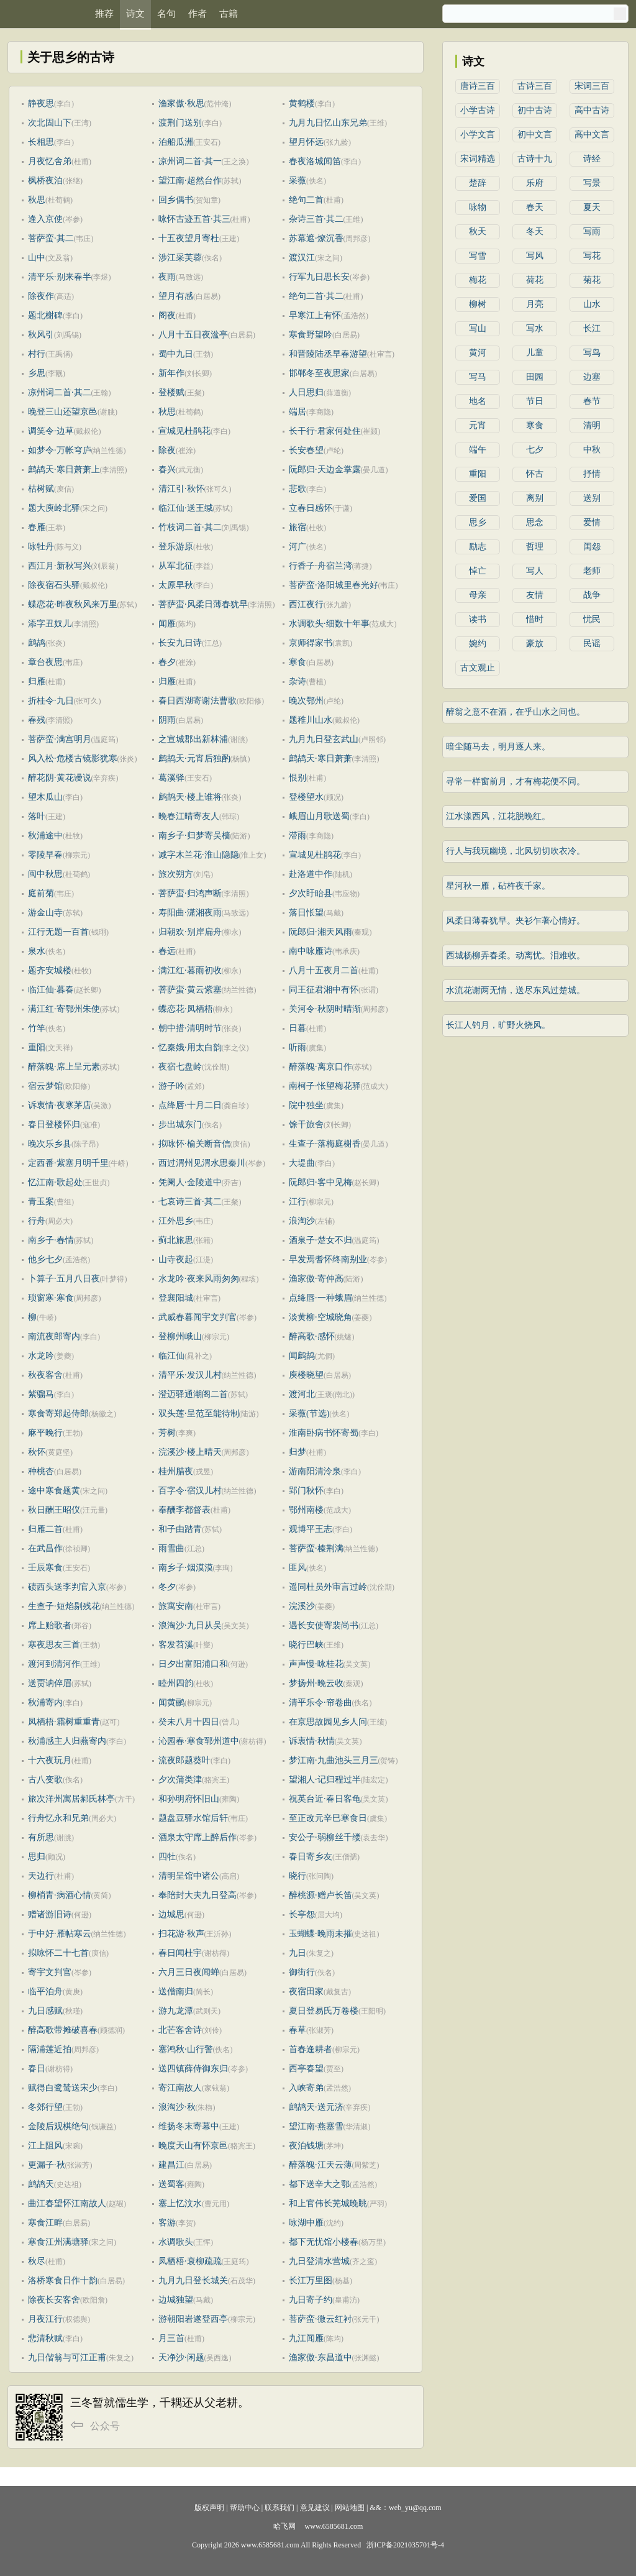 This screenshot has height=2576, width=636. Describe the element at coordinates (41, 488) in the screenshot. I see `枯树赋` at that location.